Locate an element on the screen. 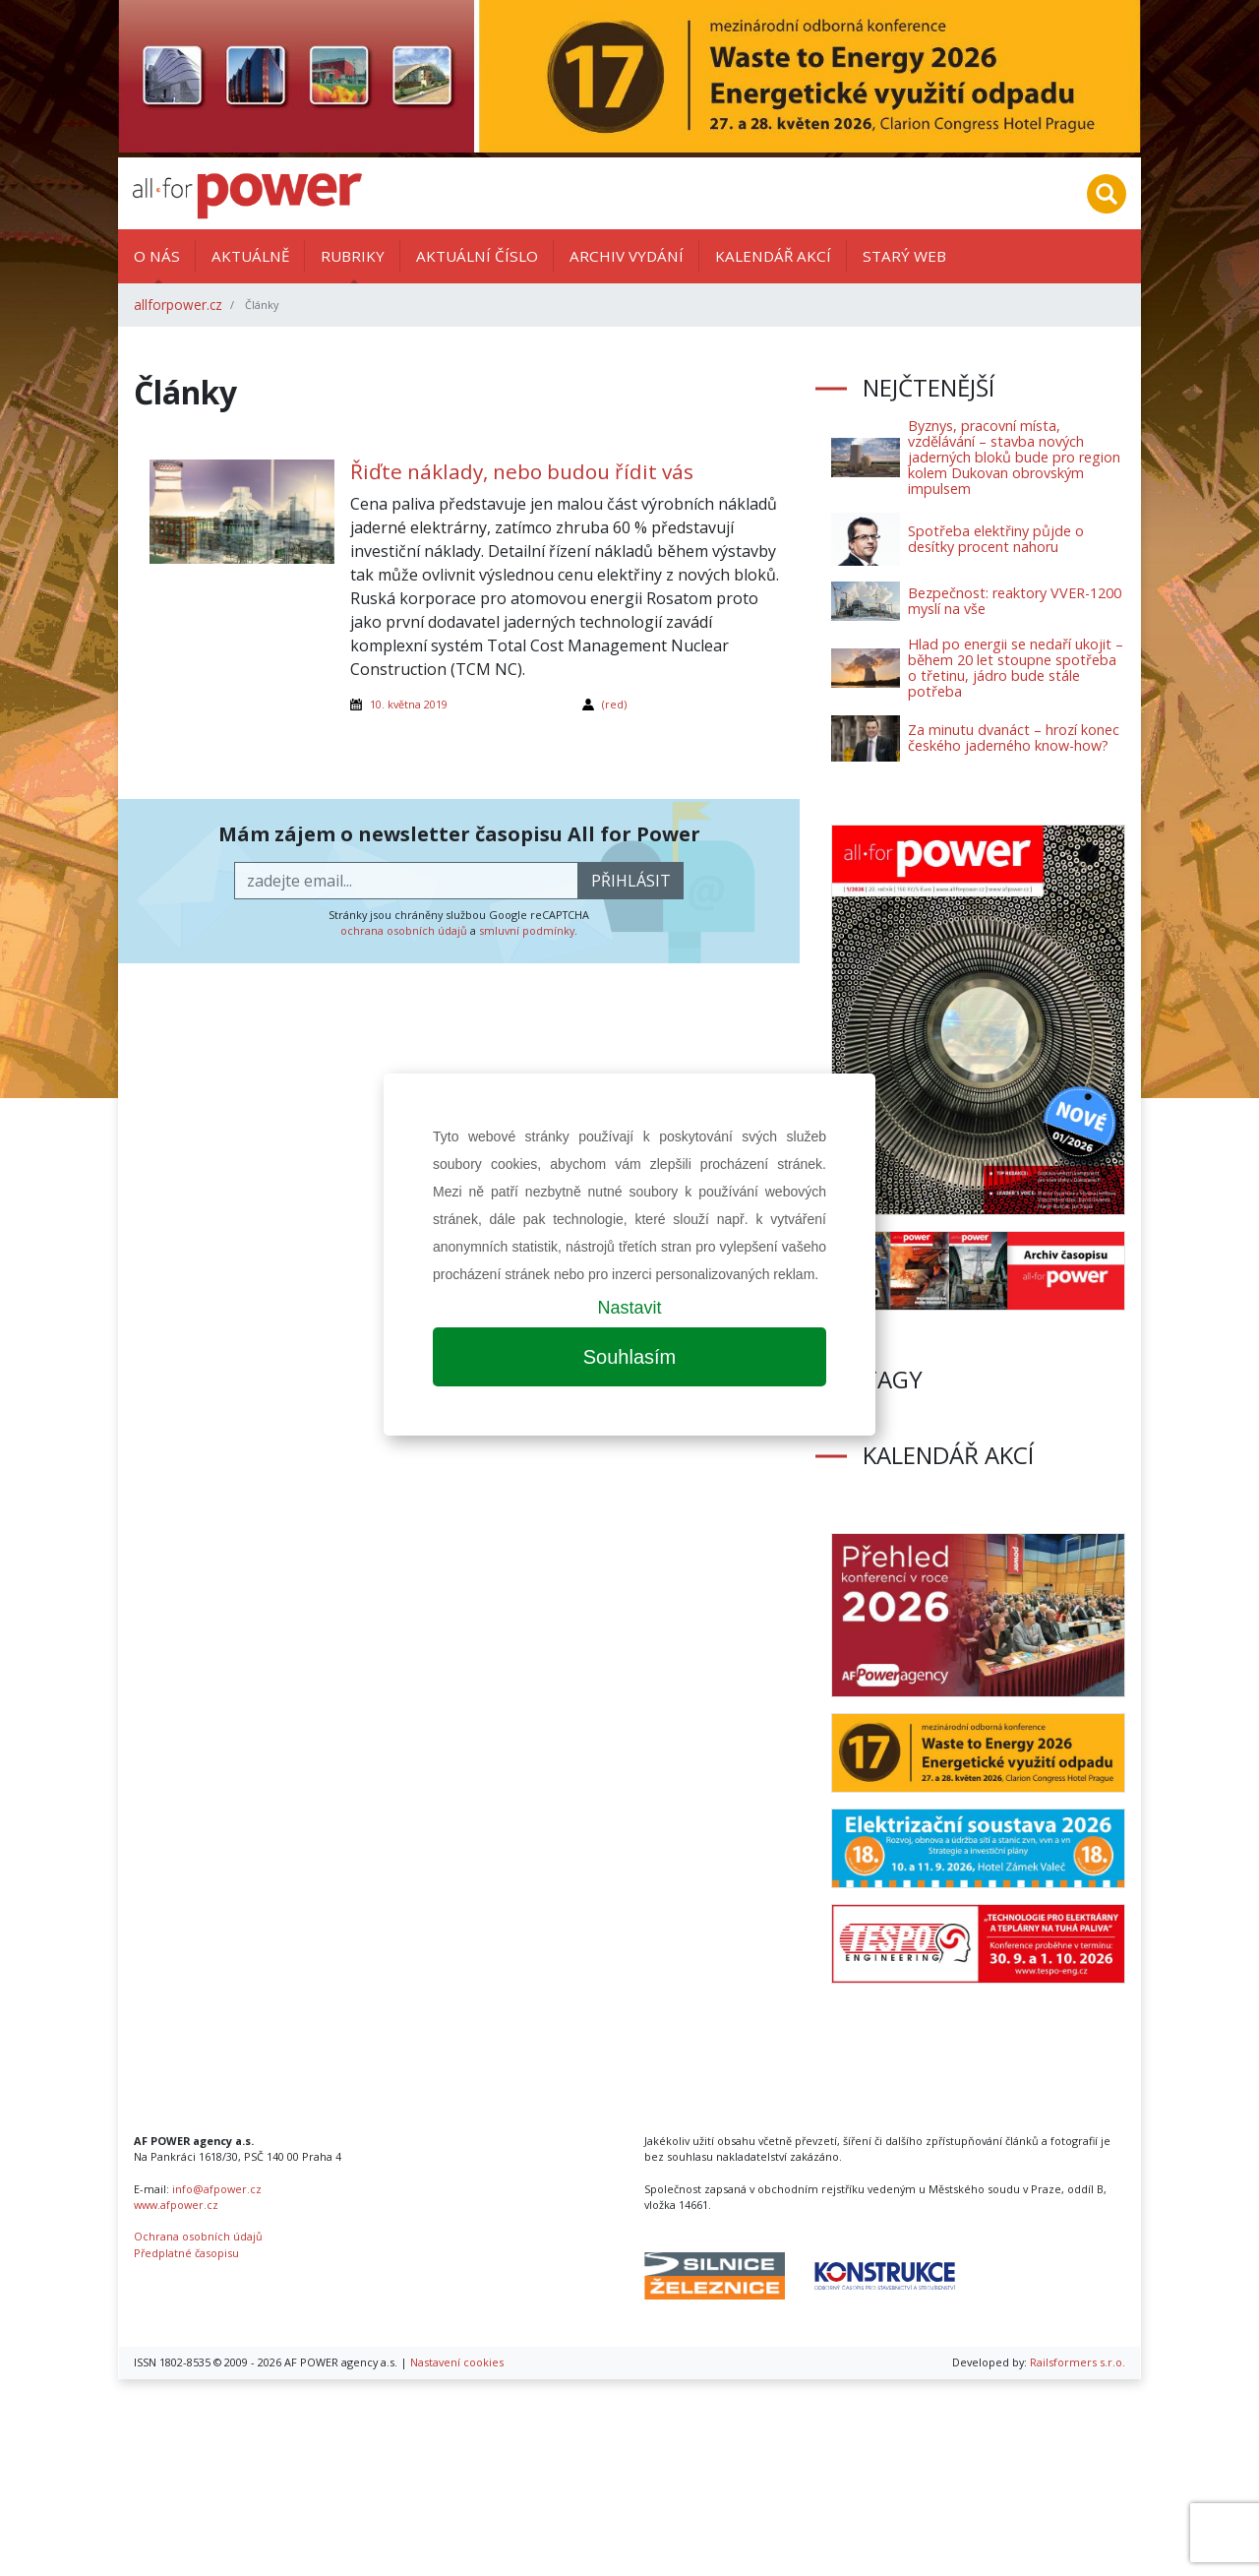 The image size is (1259, 2576). Starý web is located at coordinates (904, 256).